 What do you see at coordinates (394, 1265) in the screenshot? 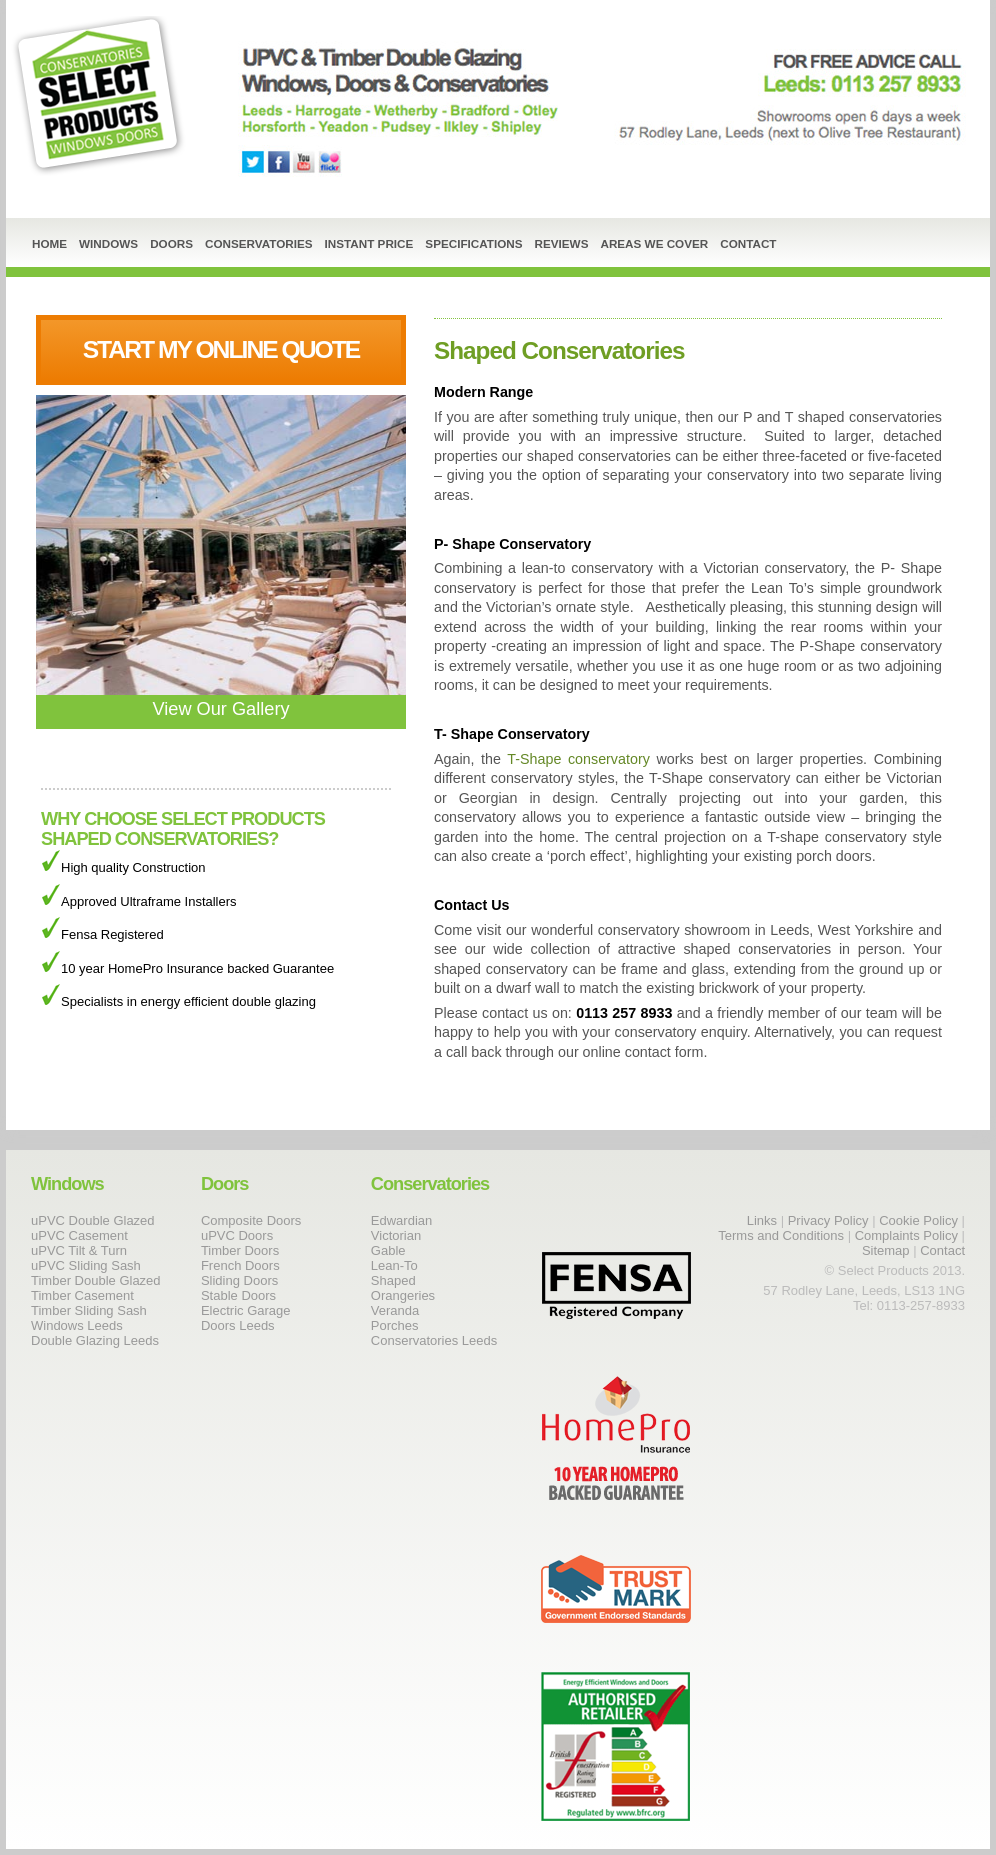
I see `Lean-To` at bounding box center [394, 1265].